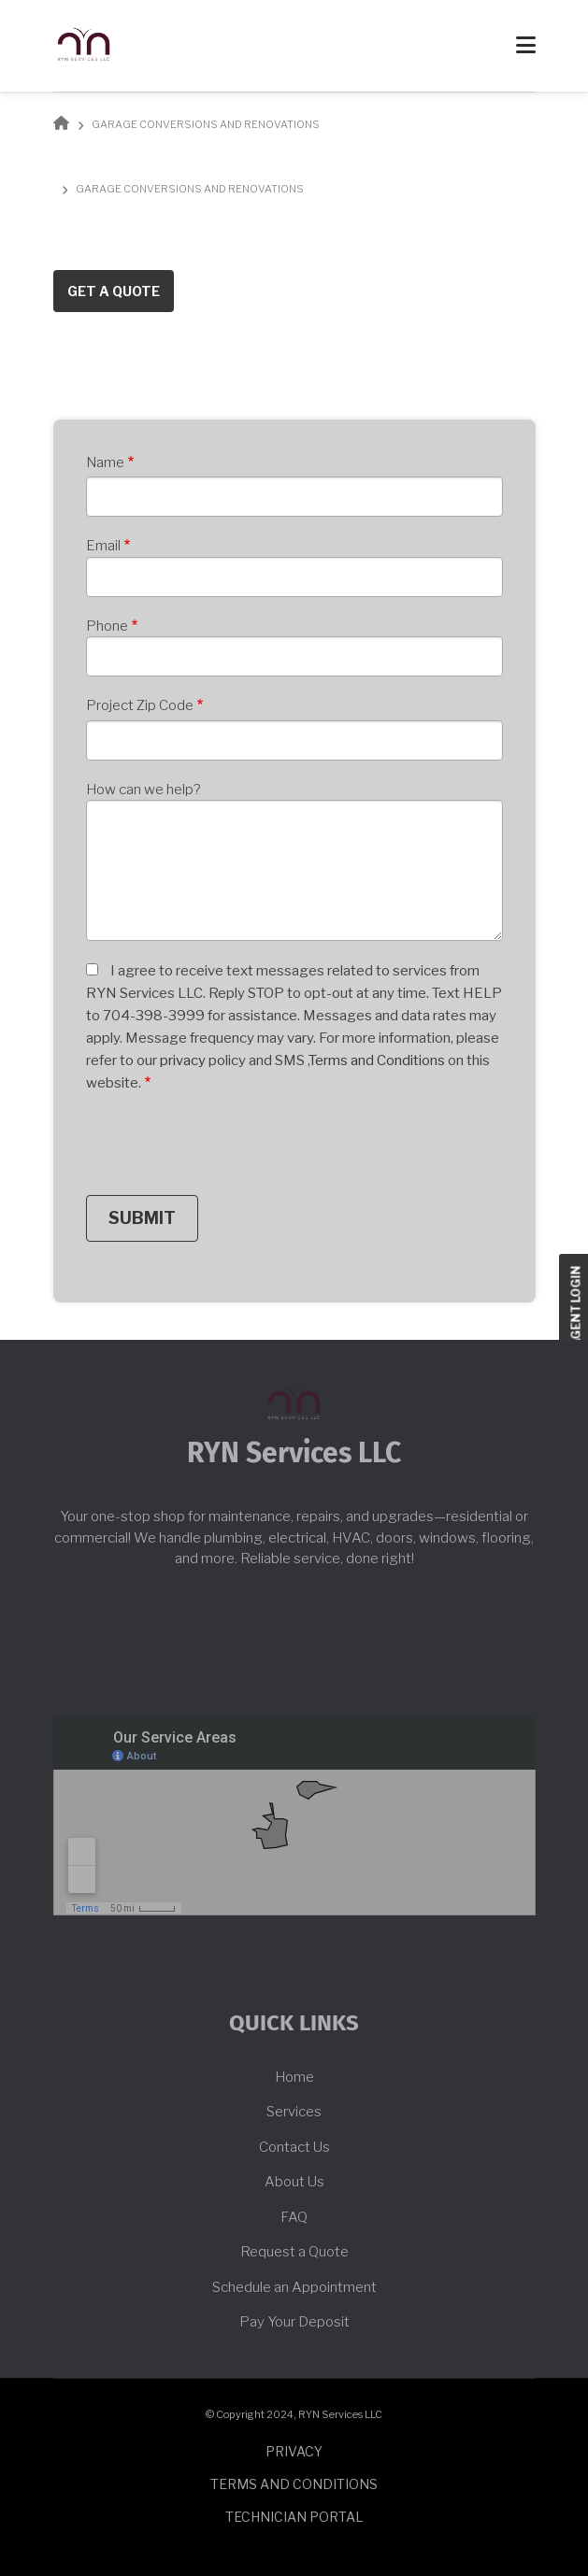 Image resolution: width=588 pixels, height=2576 pixels. What do you see at coordinates (294, 2451) in the screenshot?
I see `Privacy` at bounding box center [294, 2451].